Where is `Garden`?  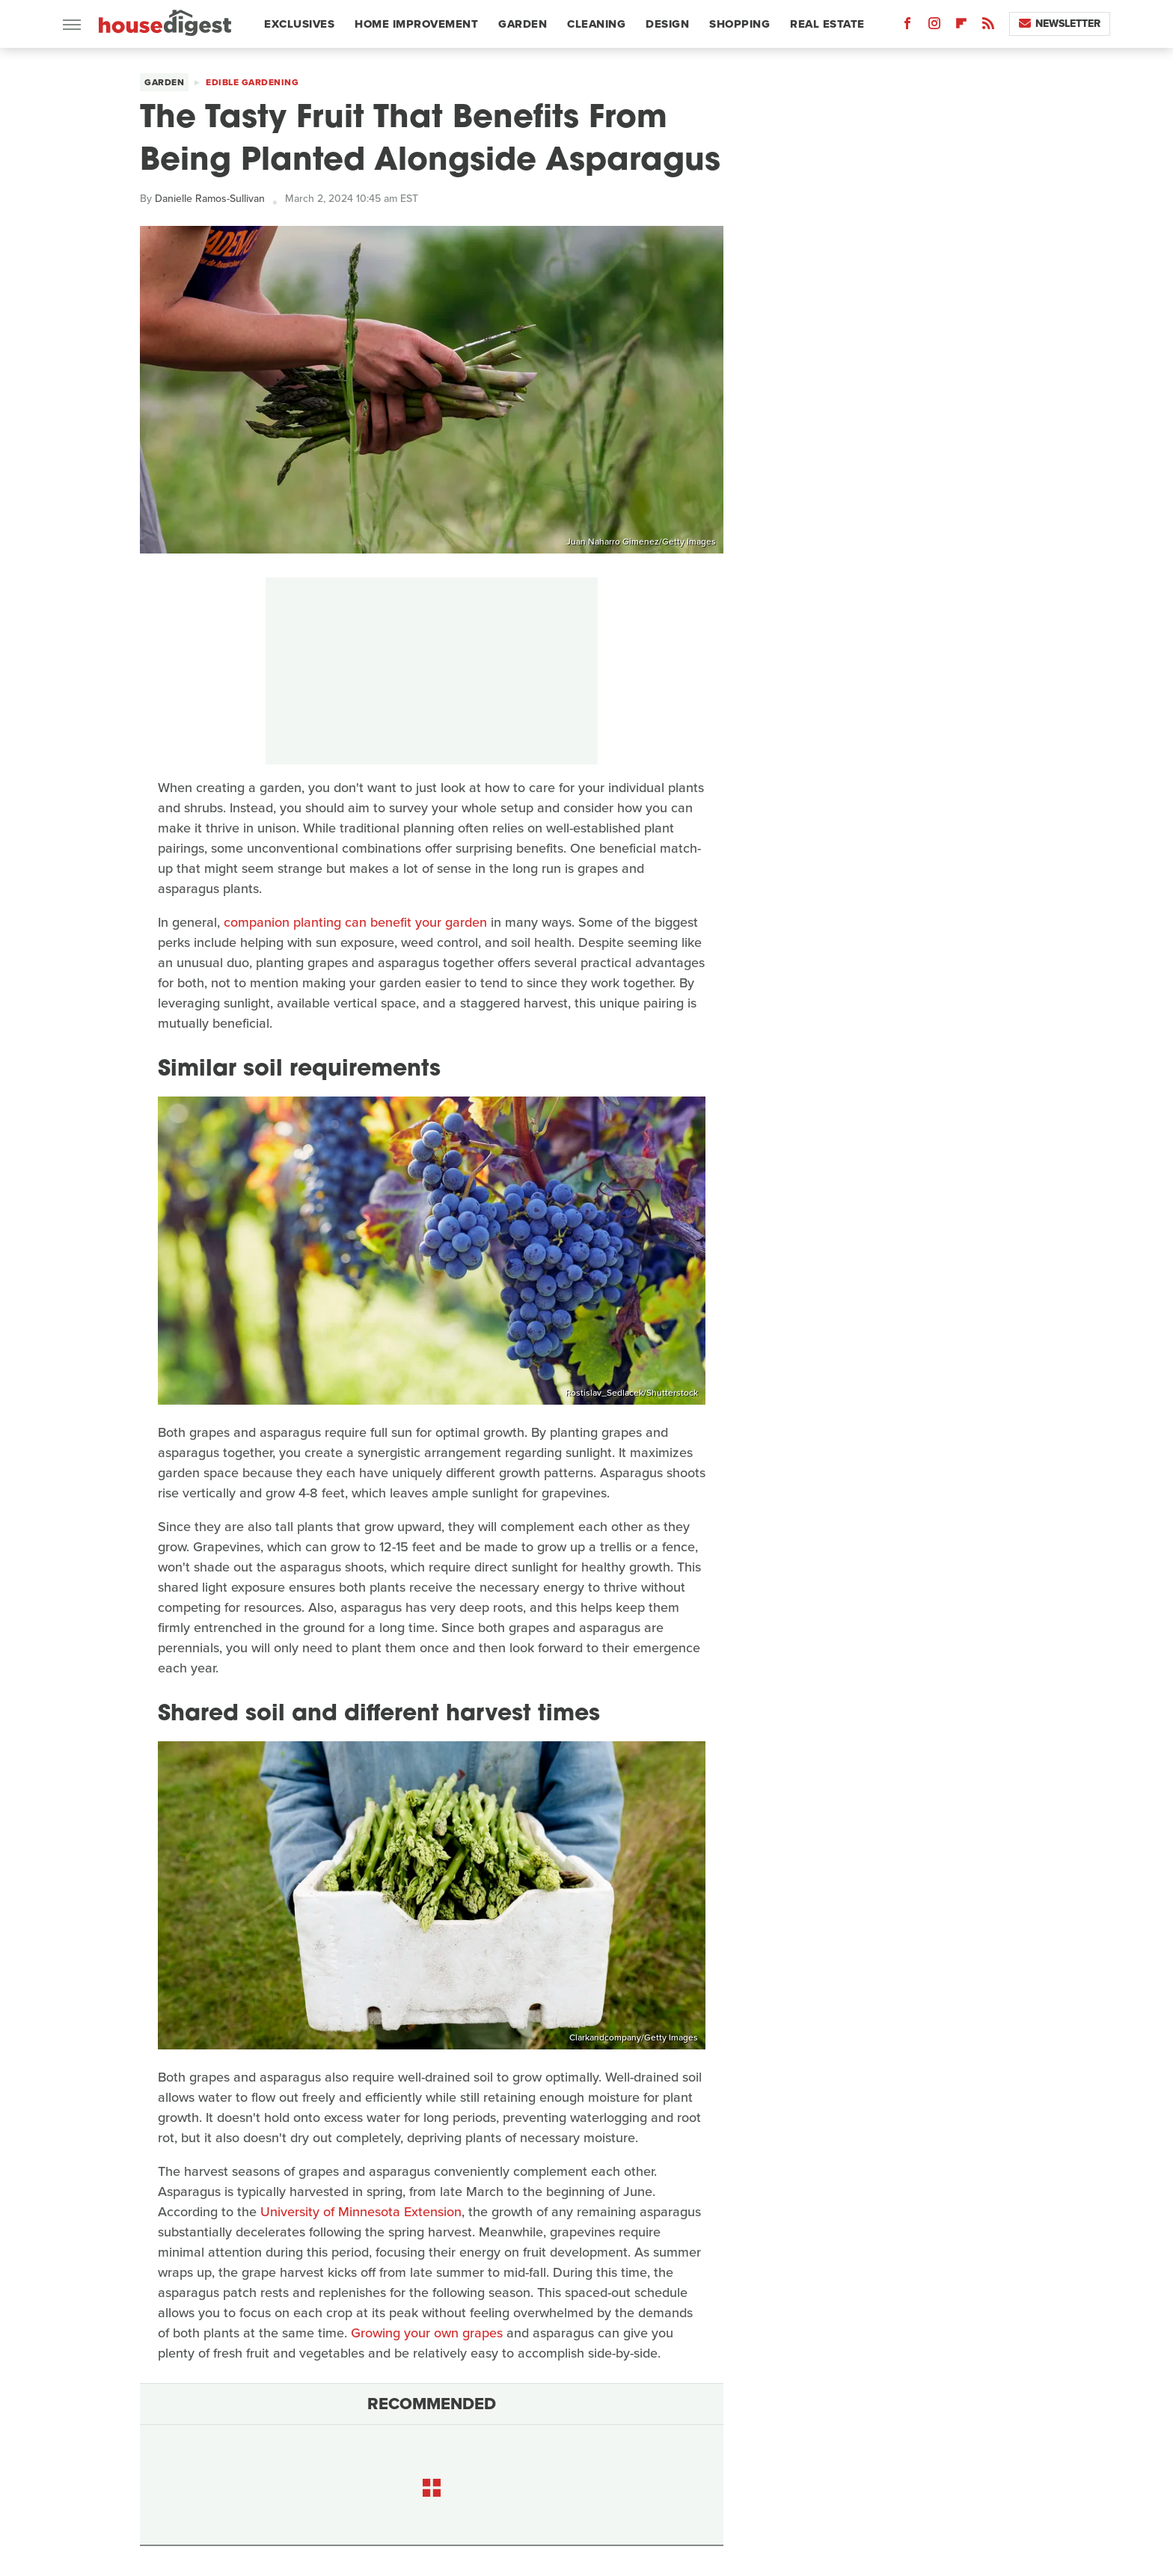
Garden is located at coordinates (522, 24).